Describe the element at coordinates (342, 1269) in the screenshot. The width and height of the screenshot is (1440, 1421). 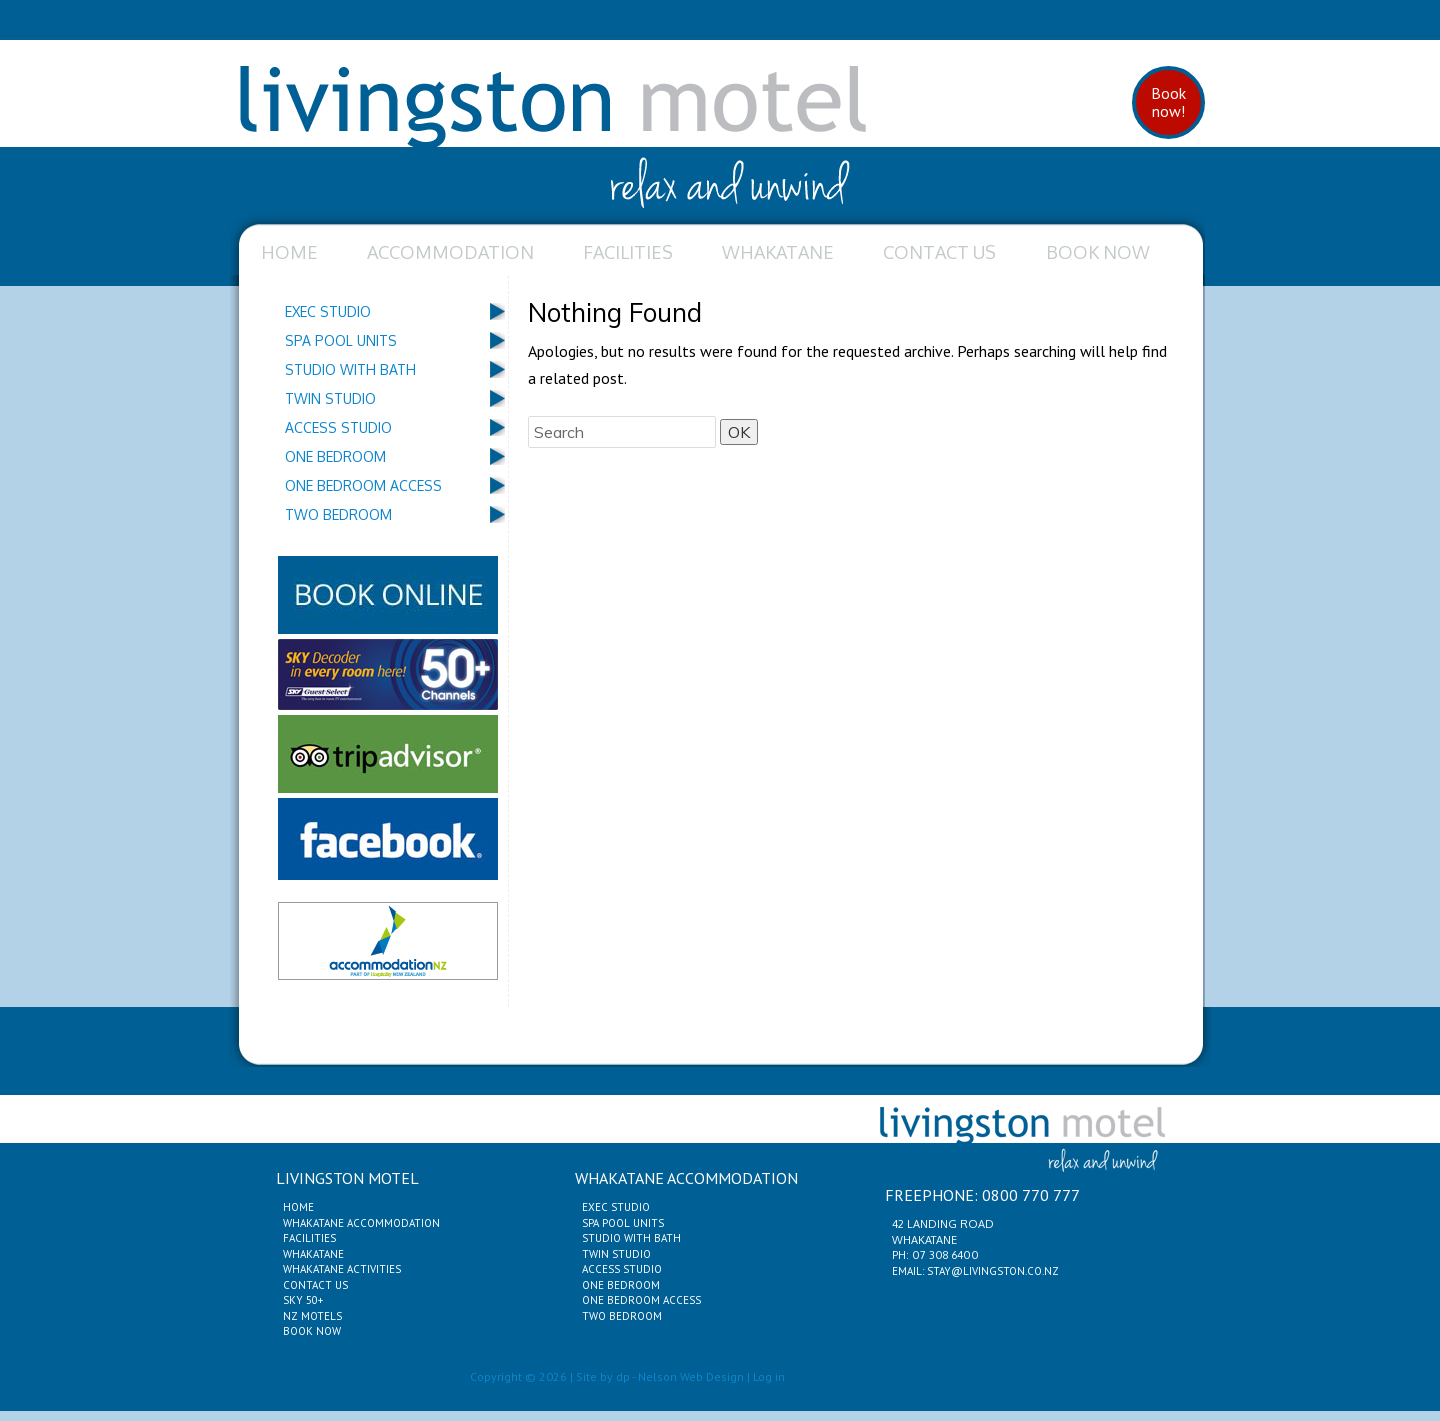
I see `Whakatane Activities` at that location.